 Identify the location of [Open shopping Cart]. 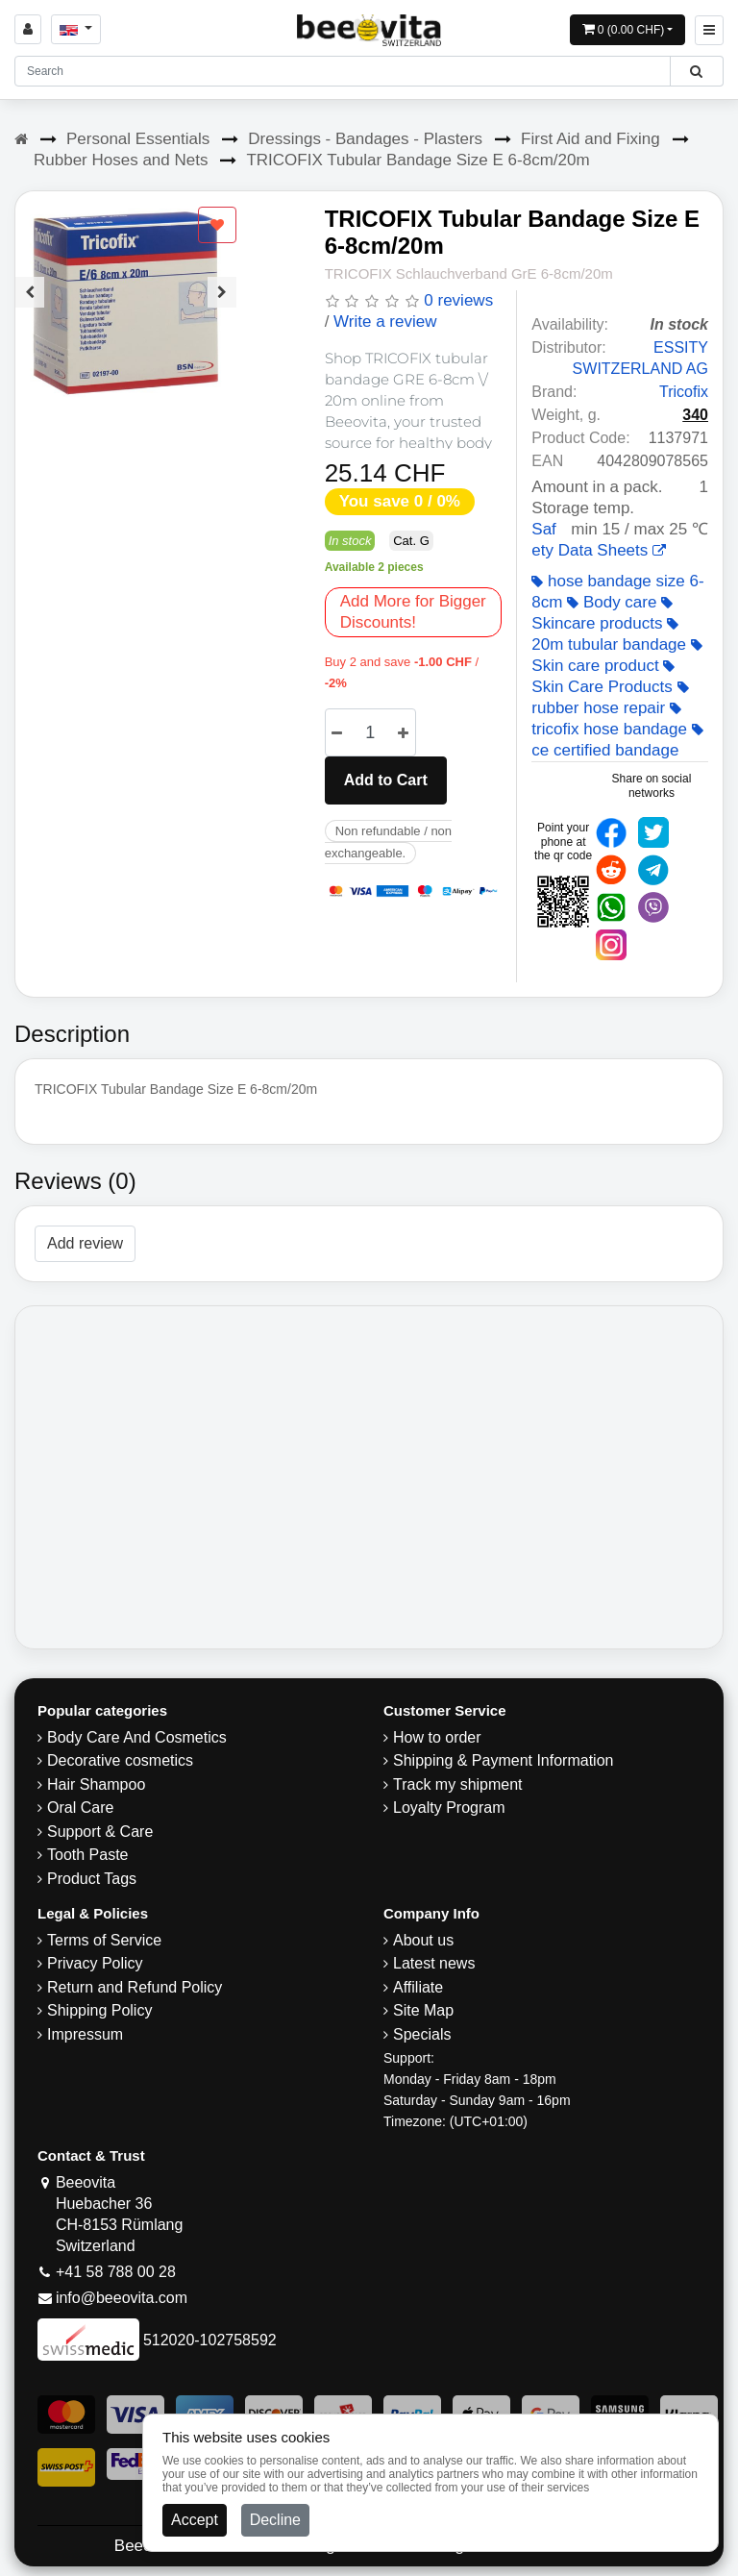
(628, 29).